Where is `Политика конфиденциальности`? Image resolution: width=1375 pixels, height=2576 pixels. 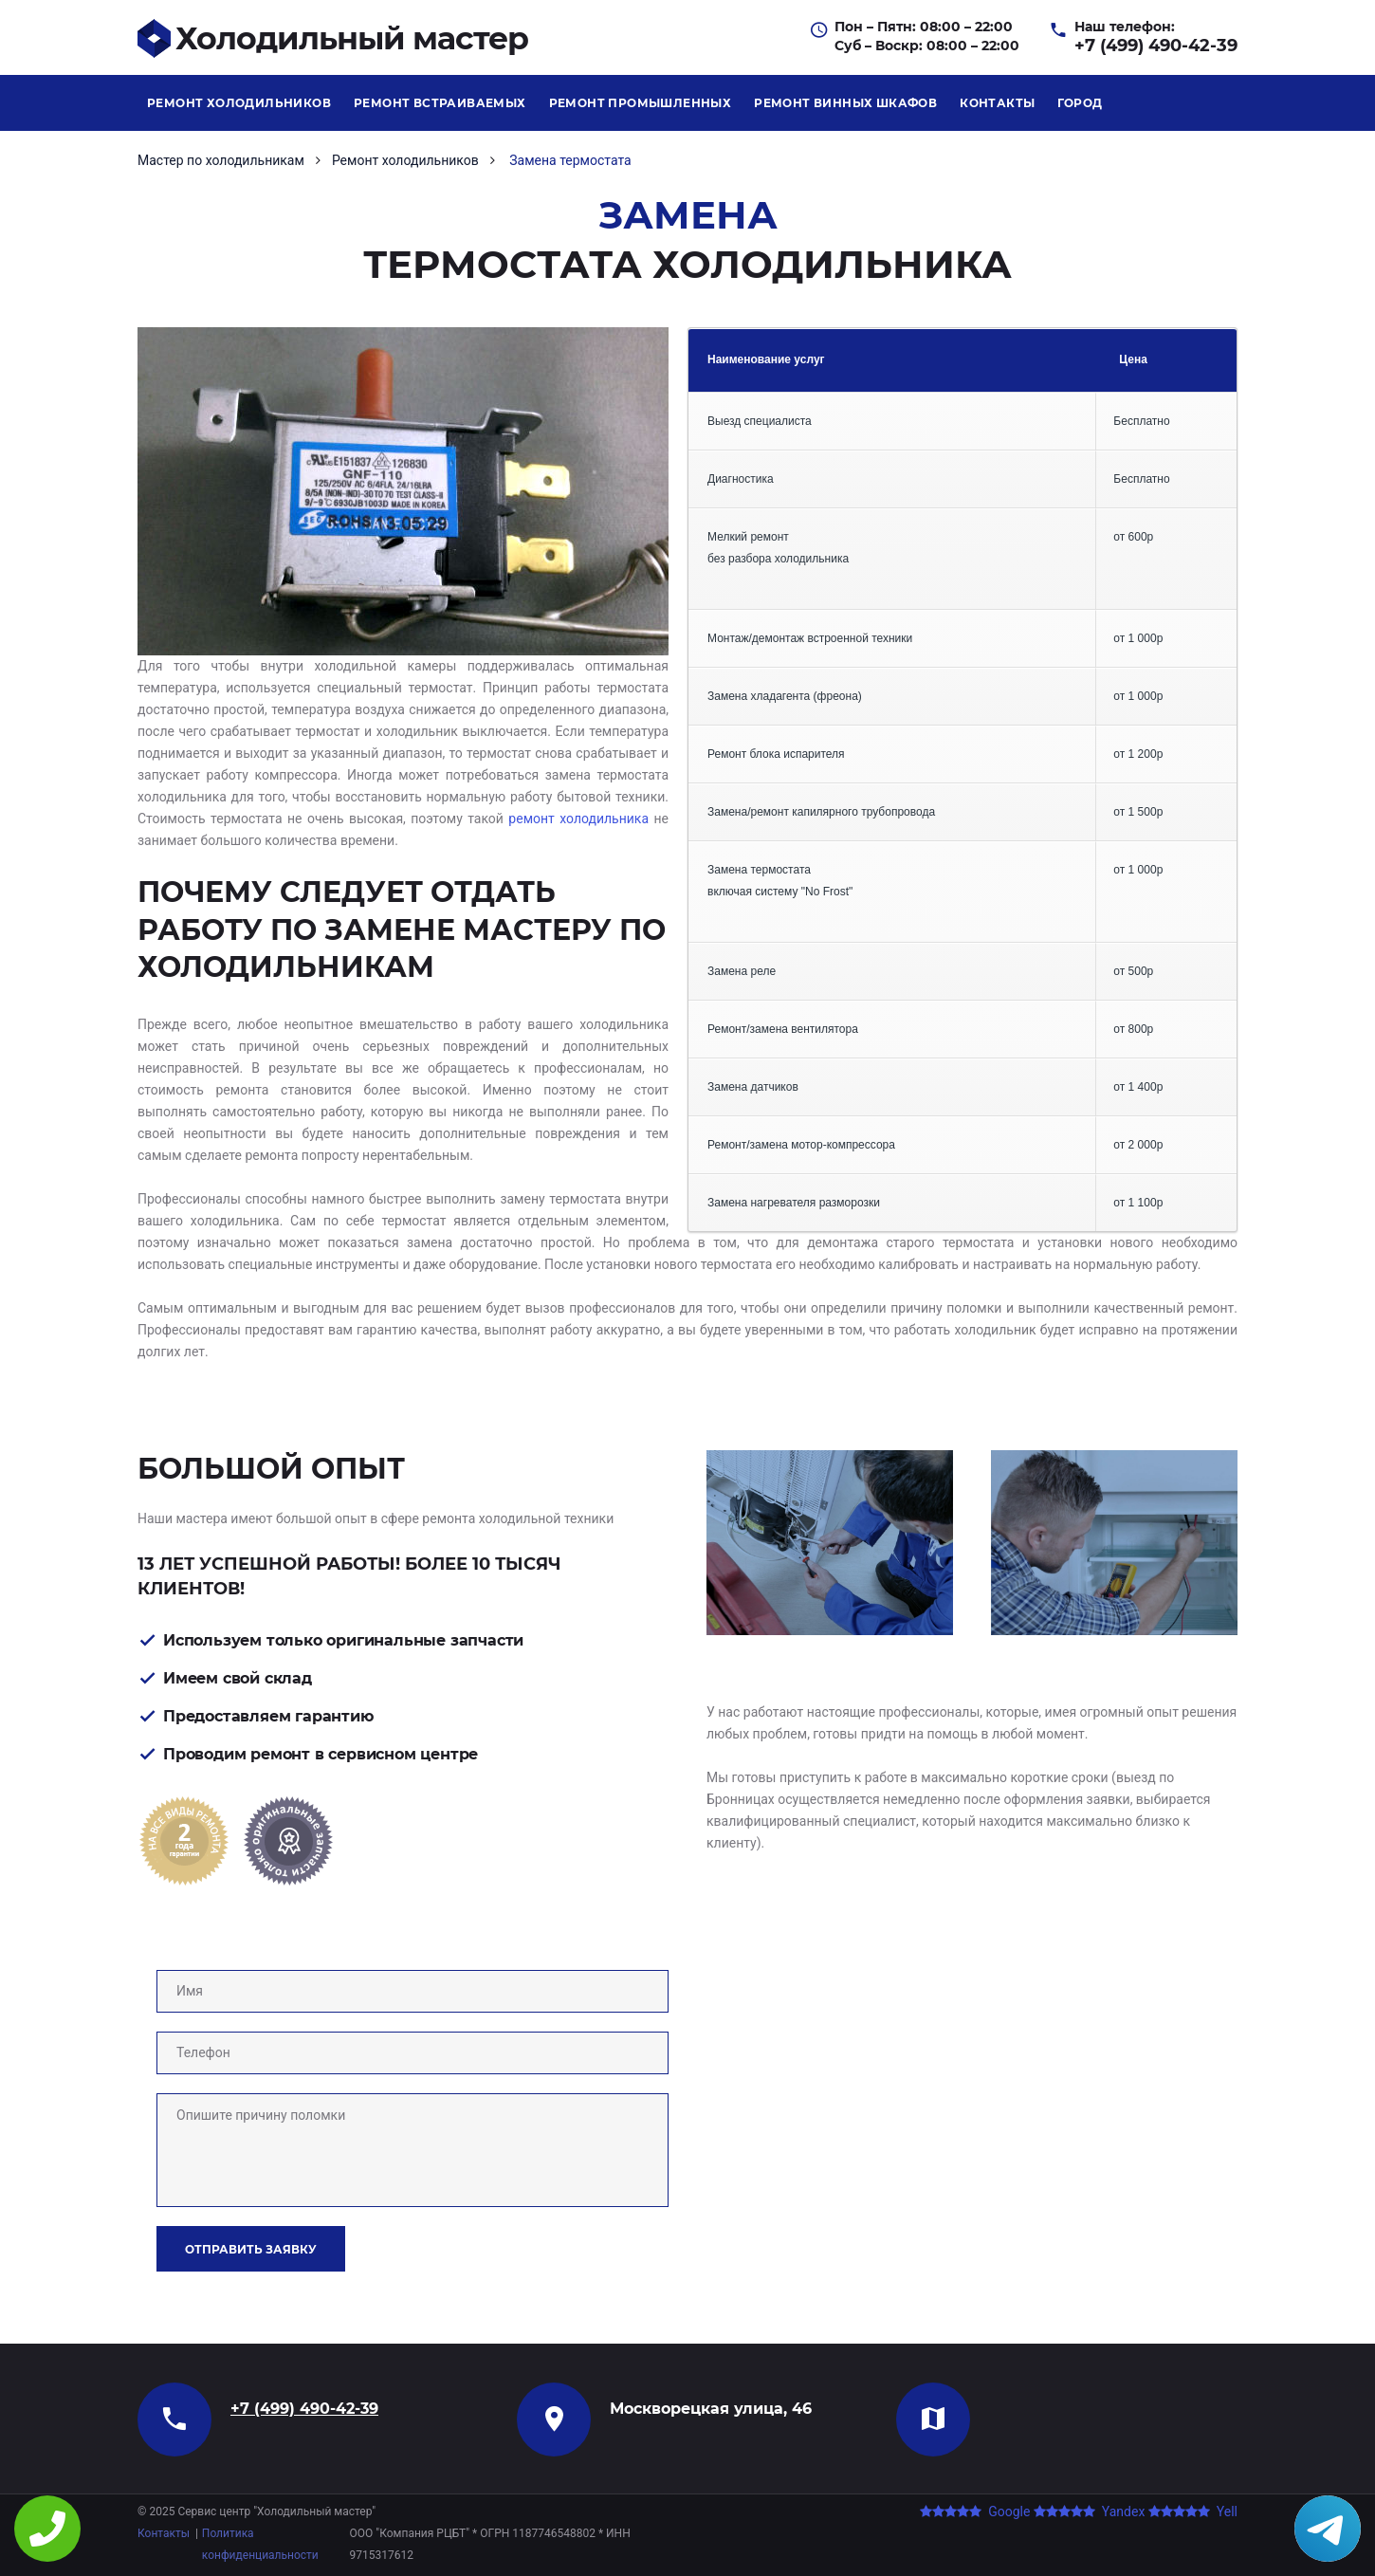 Политика конфиденциальности is located at coordinates (260, 2544).